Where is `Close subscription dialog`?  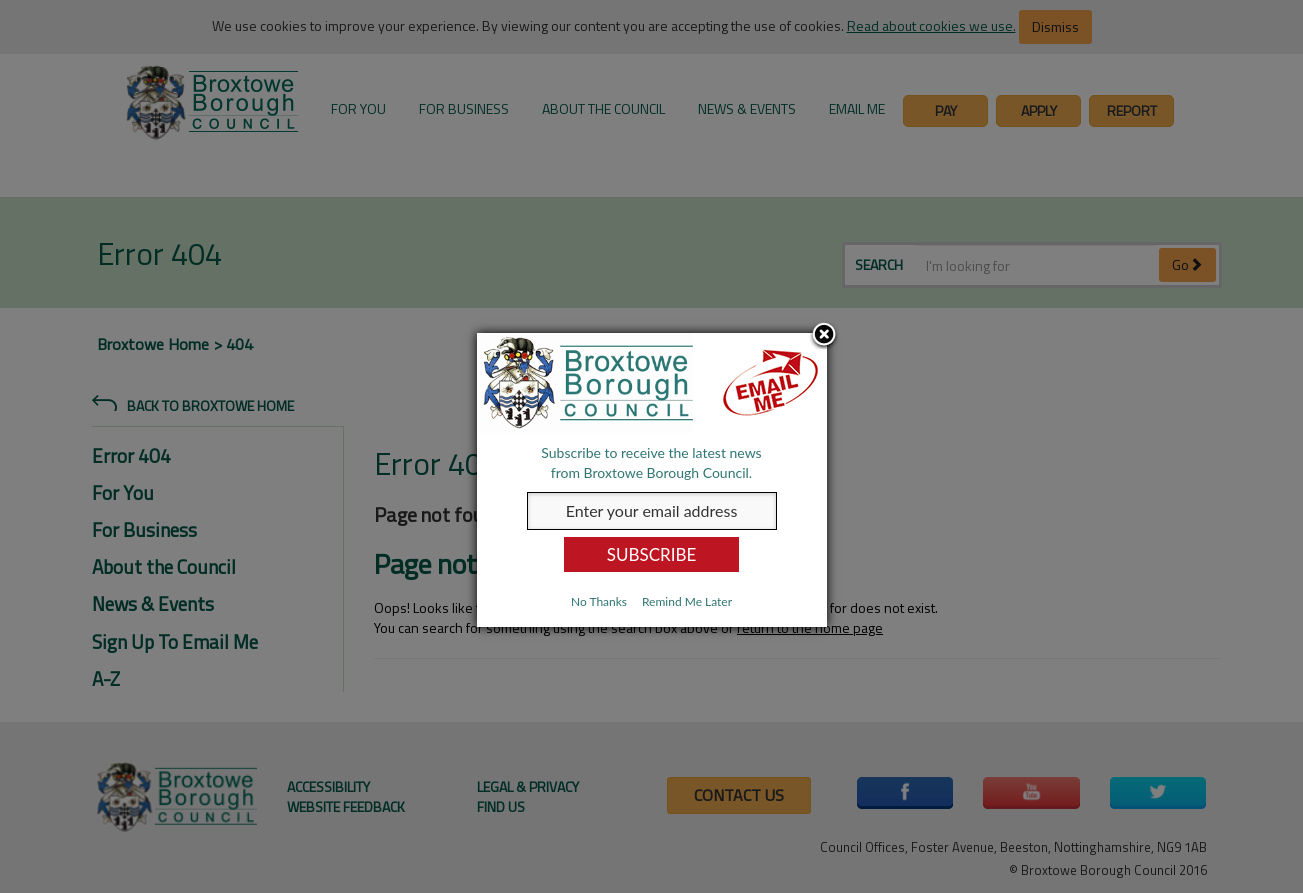
Close subscription dialog is located at coordinates (824, 336).